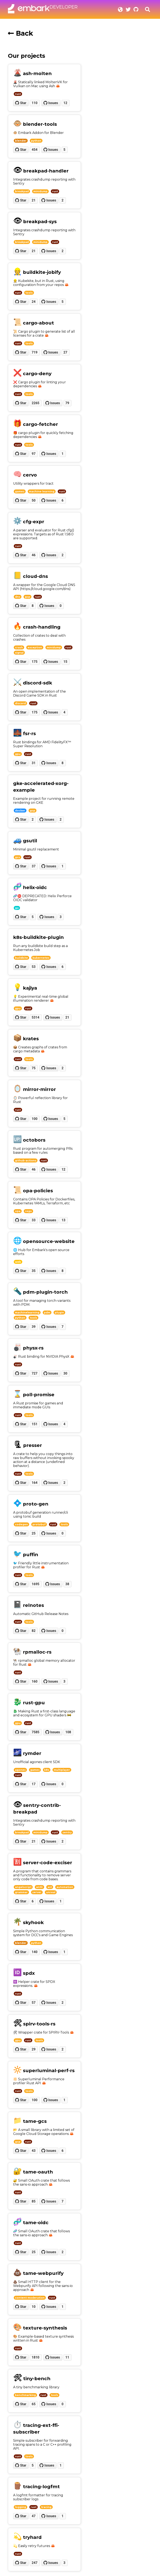 This screenshot has height=2576, width=160. Describe the element at coordinates (36, 1892) in the screenshot. I see `server` at that location.